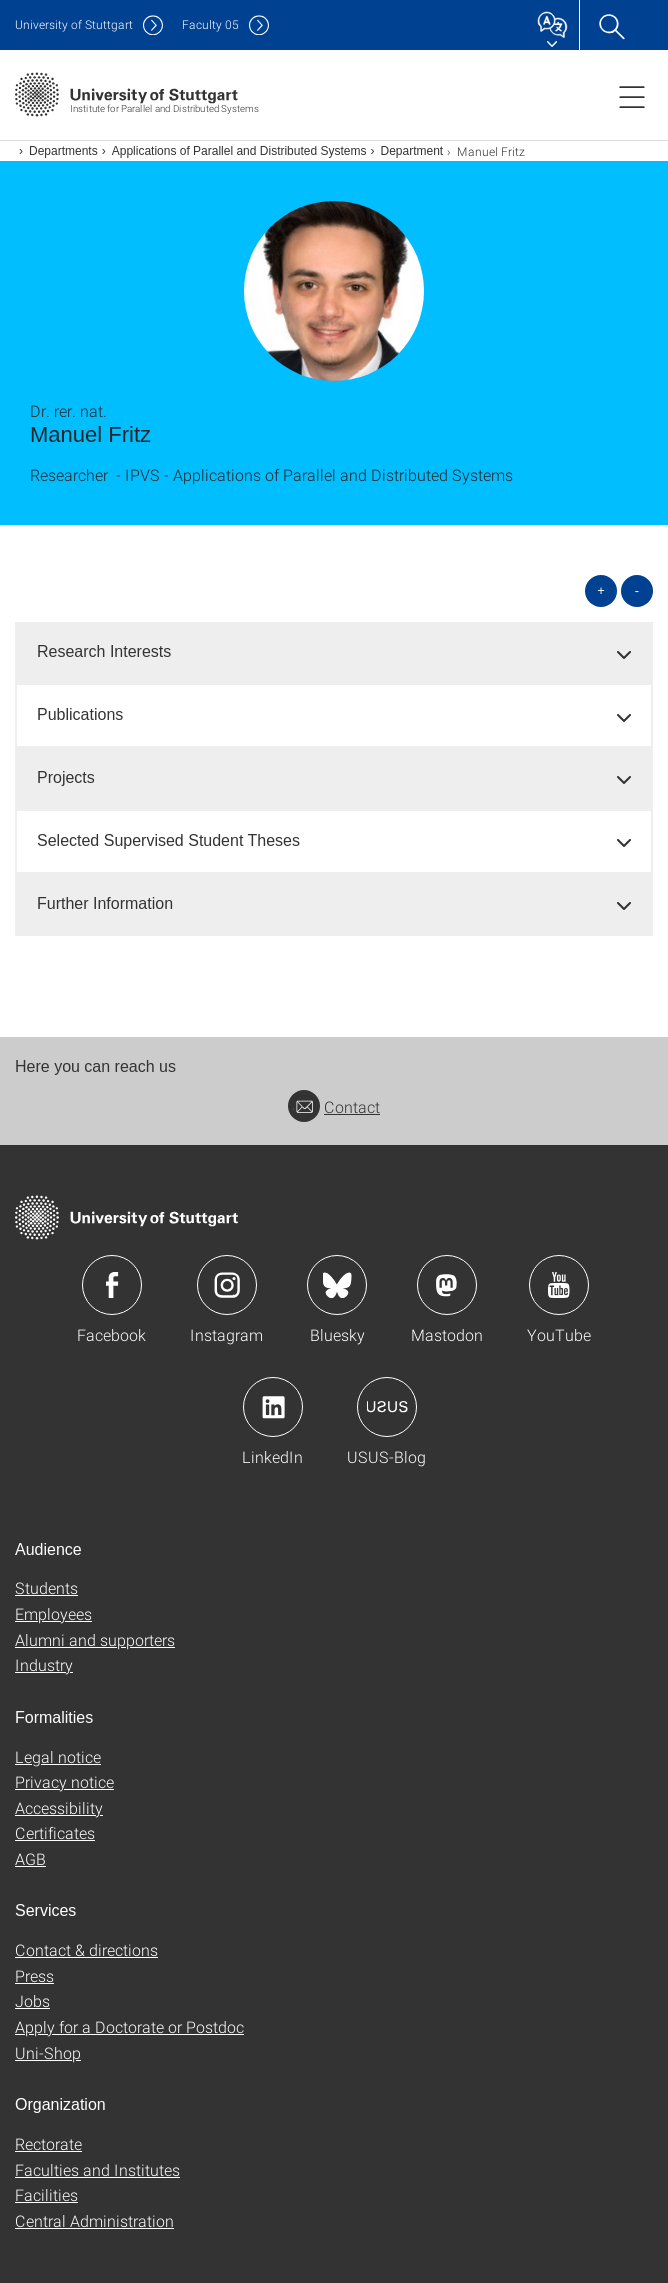 The image size is (668, 2283). I want to click on Faculties and Institutes, so click(97, 2169).